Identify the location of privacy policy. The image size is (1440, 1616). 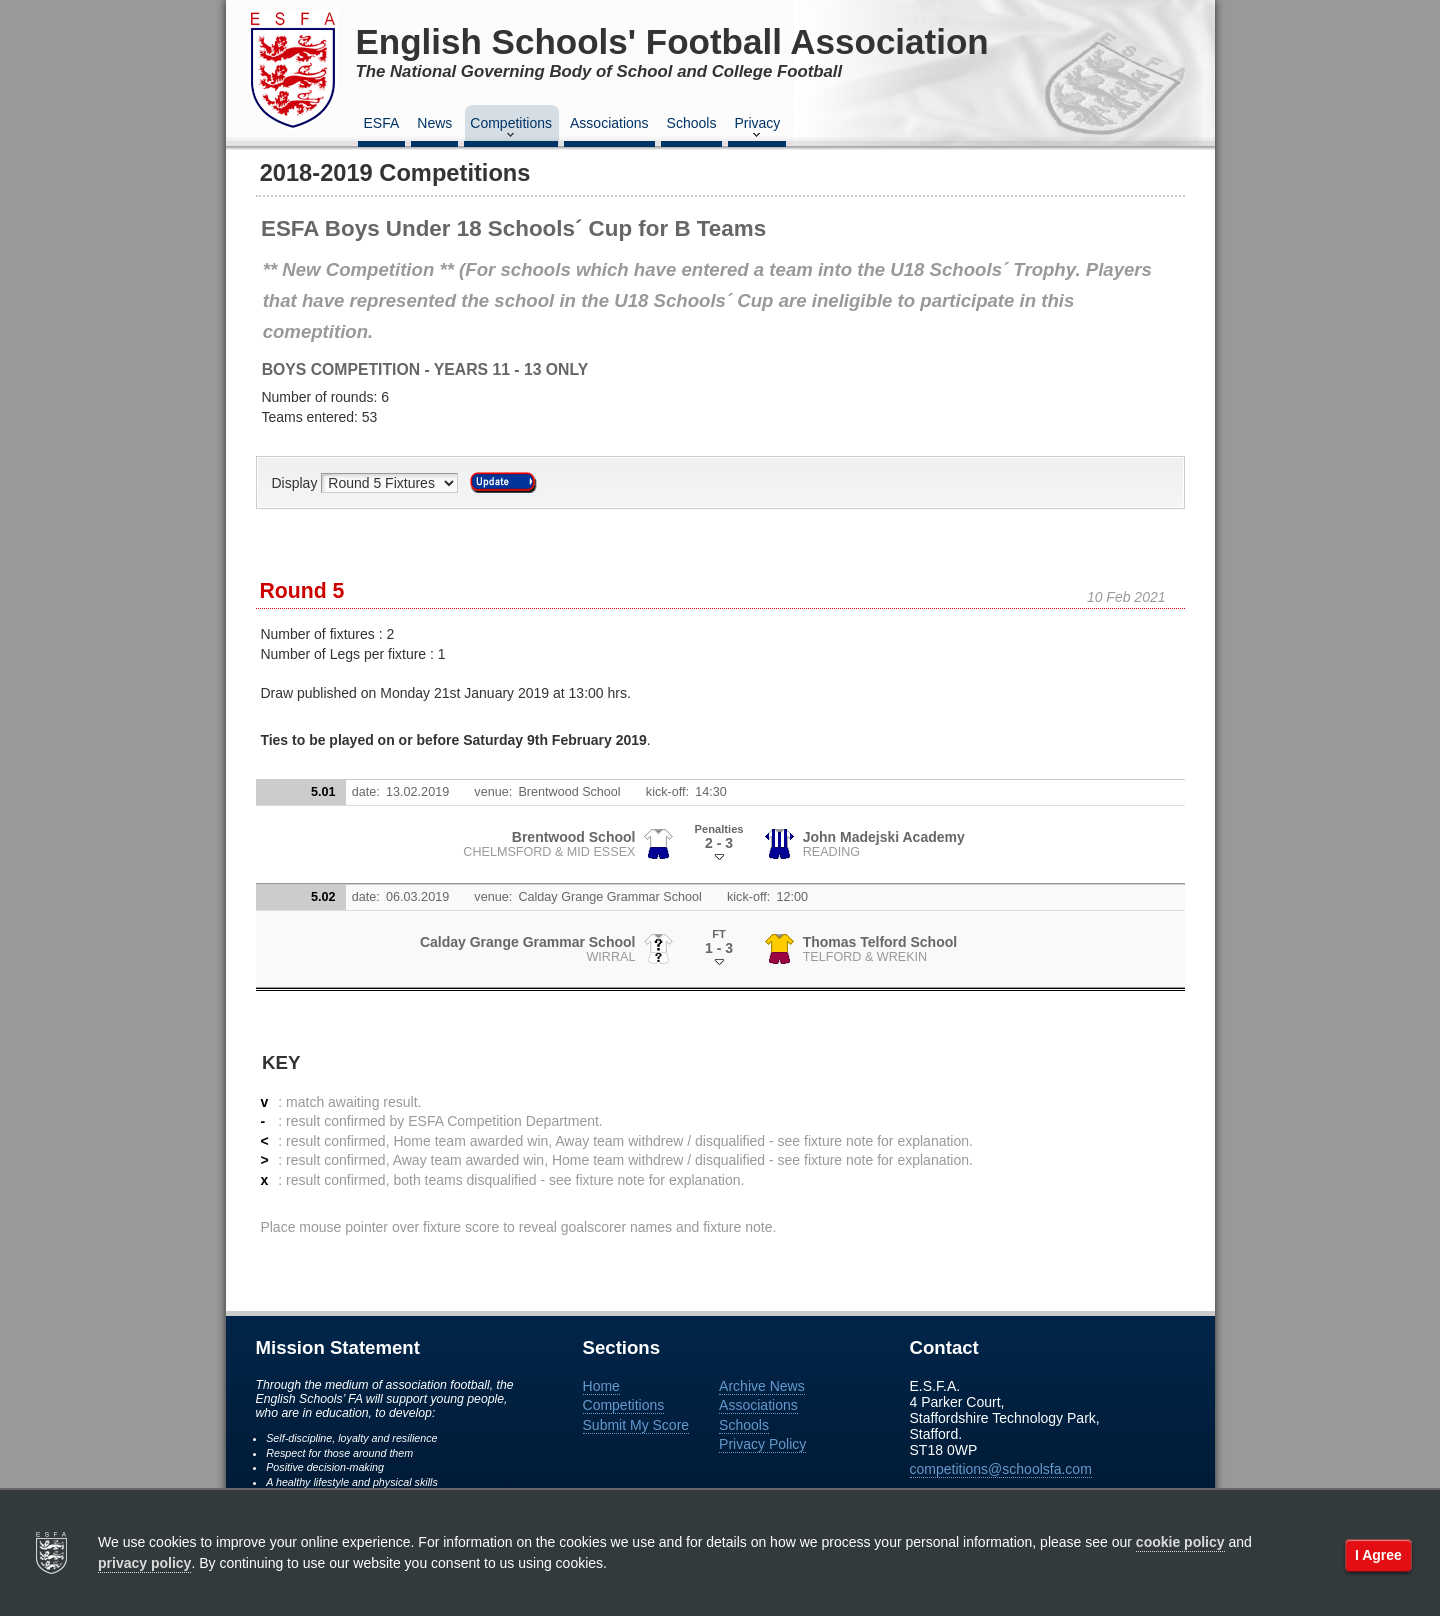
(144, 1563).